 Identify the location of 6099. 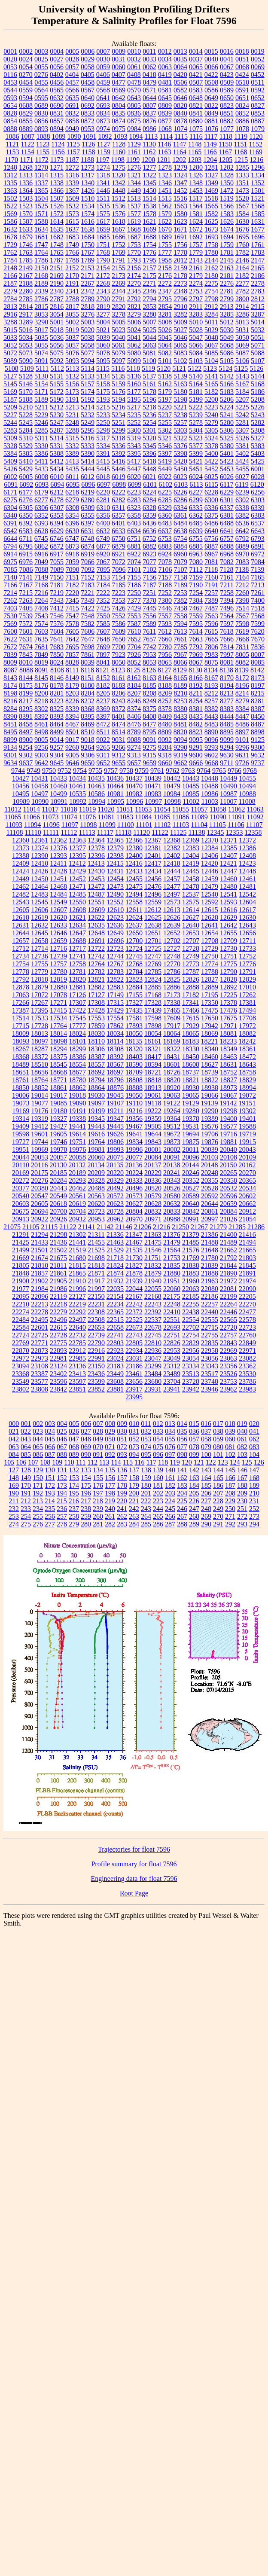
(134, 484).